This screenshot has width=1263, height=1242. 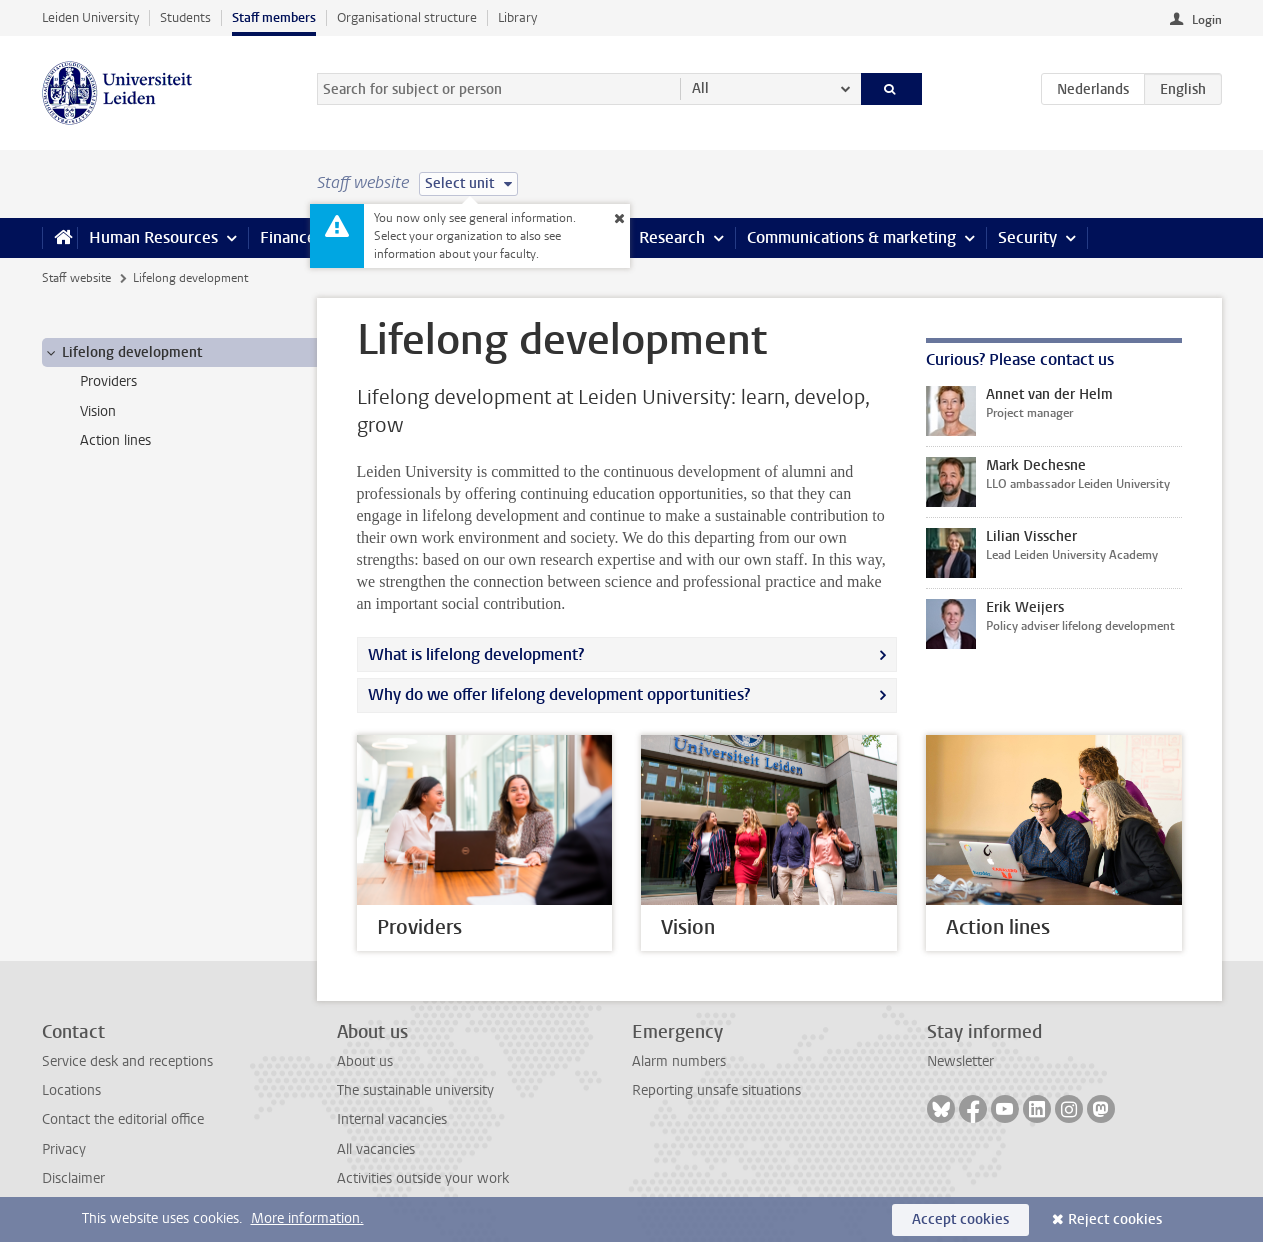 I want to click on Reporting unsafe situations, so click(x=716, y=1090).